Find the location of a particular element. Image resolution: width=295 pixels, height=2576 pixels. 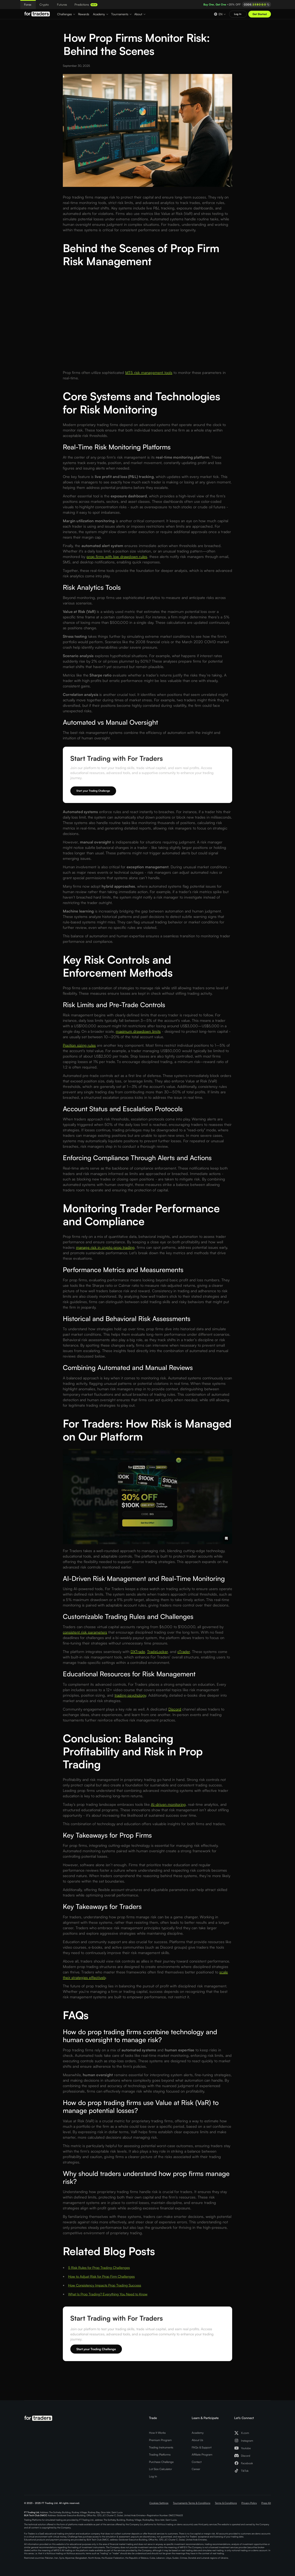

Press Kit is located at coordinates (266, 2502).